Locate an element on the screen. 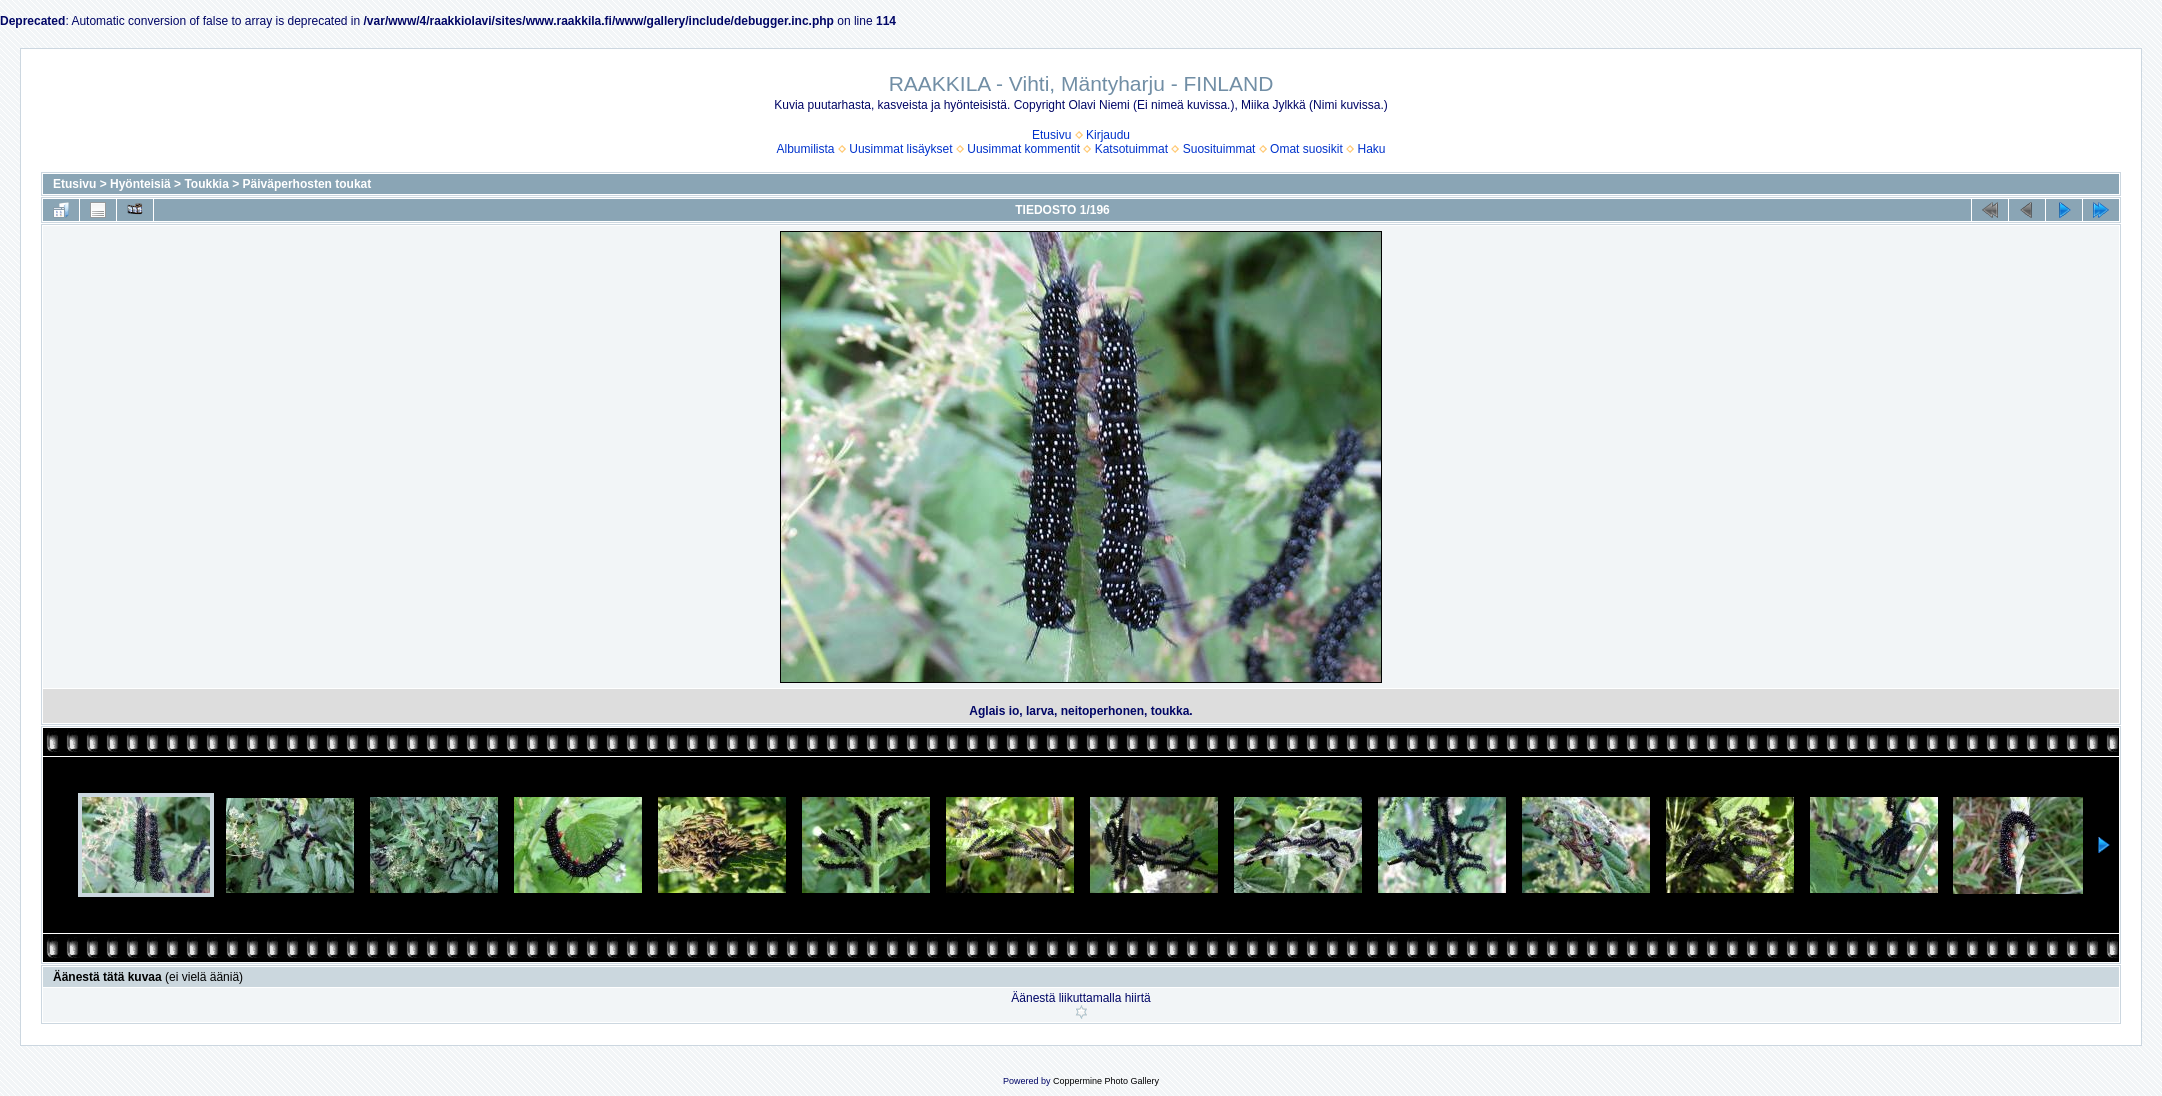 The image size is (2162, 1096). Coppermine Photo Gallery is located at coordinates (1106, 1081).